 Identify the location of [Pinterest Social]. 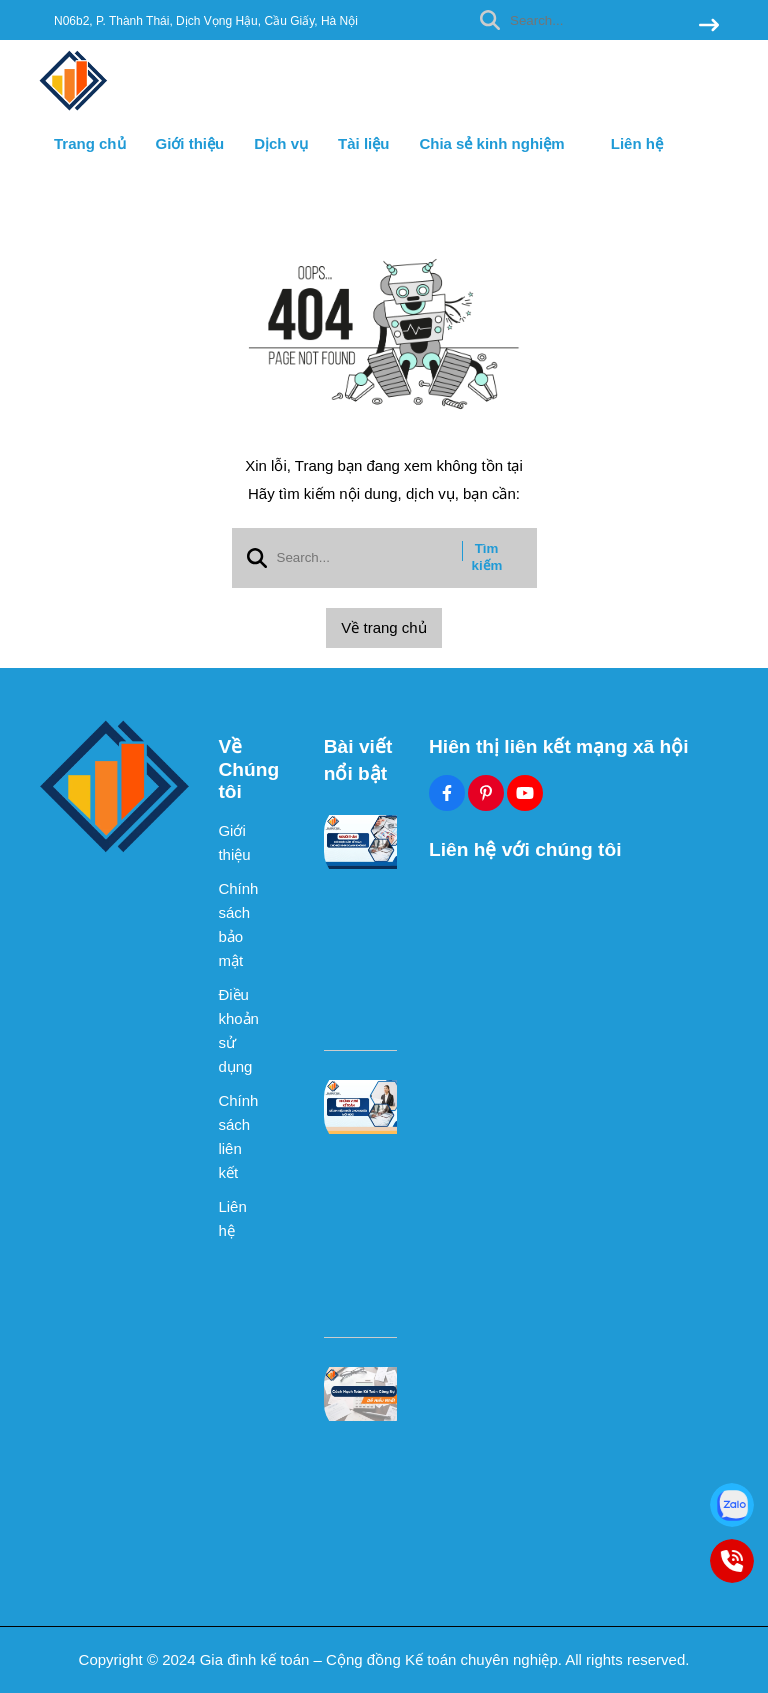
(486, 793).